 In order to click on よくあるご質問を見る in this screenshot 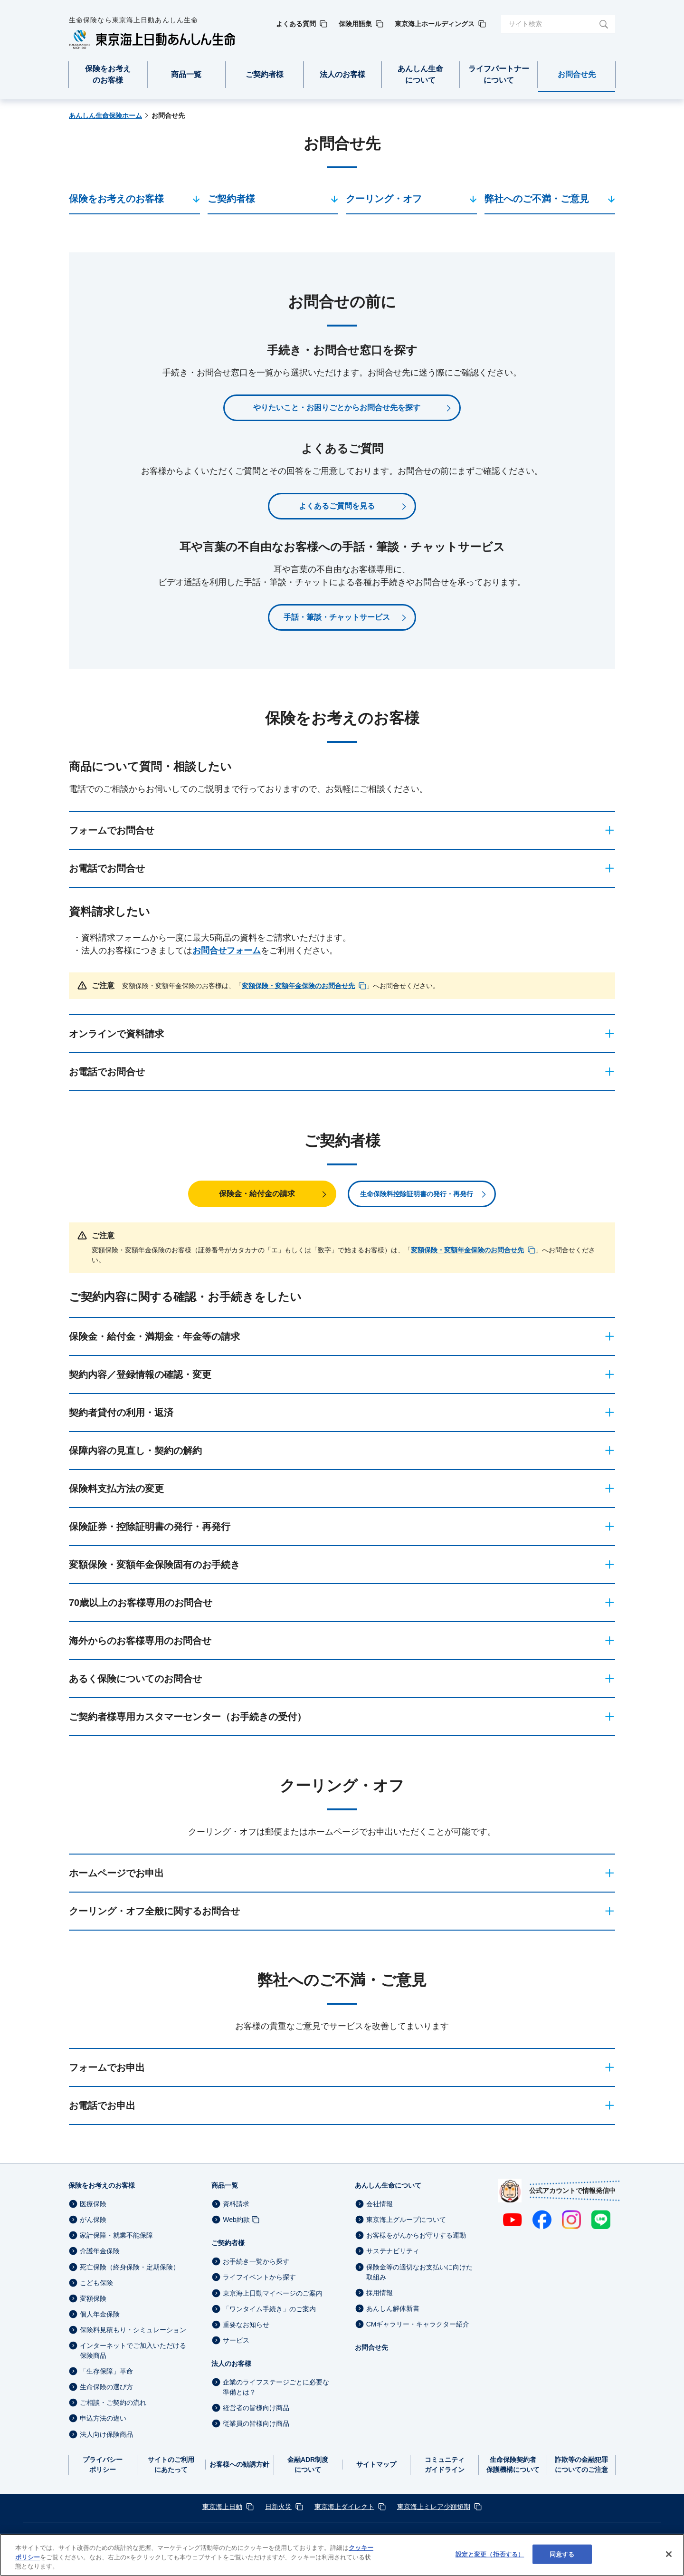, I will do `click(337, 506)`.